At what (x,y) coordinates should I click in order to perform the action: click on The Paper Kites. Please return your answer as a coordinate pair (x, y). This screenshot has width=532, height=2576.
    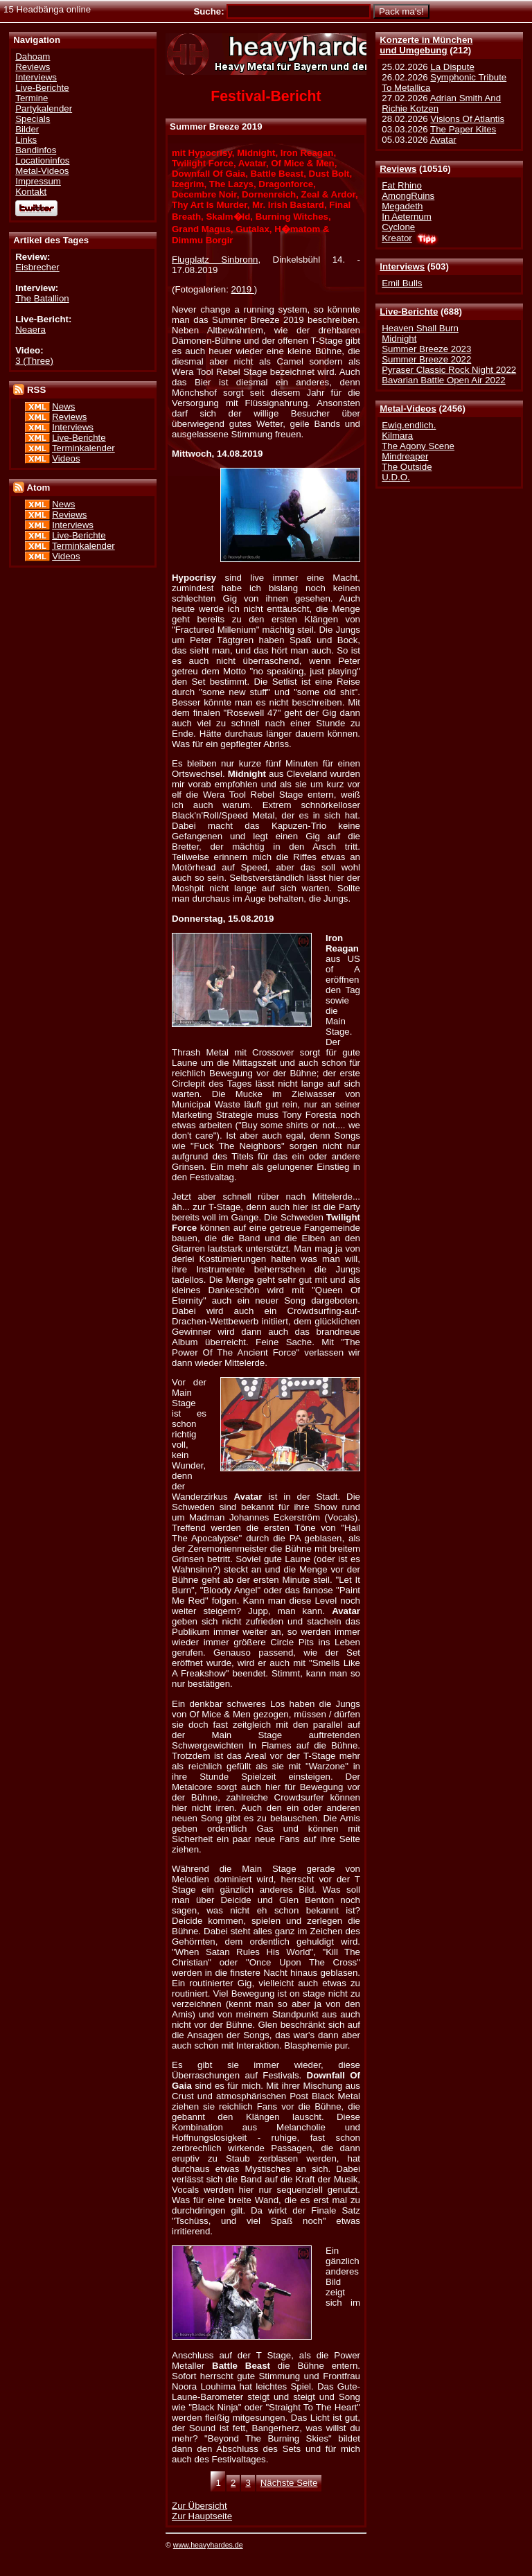
    Looking at the image, I should click on (463, 129).